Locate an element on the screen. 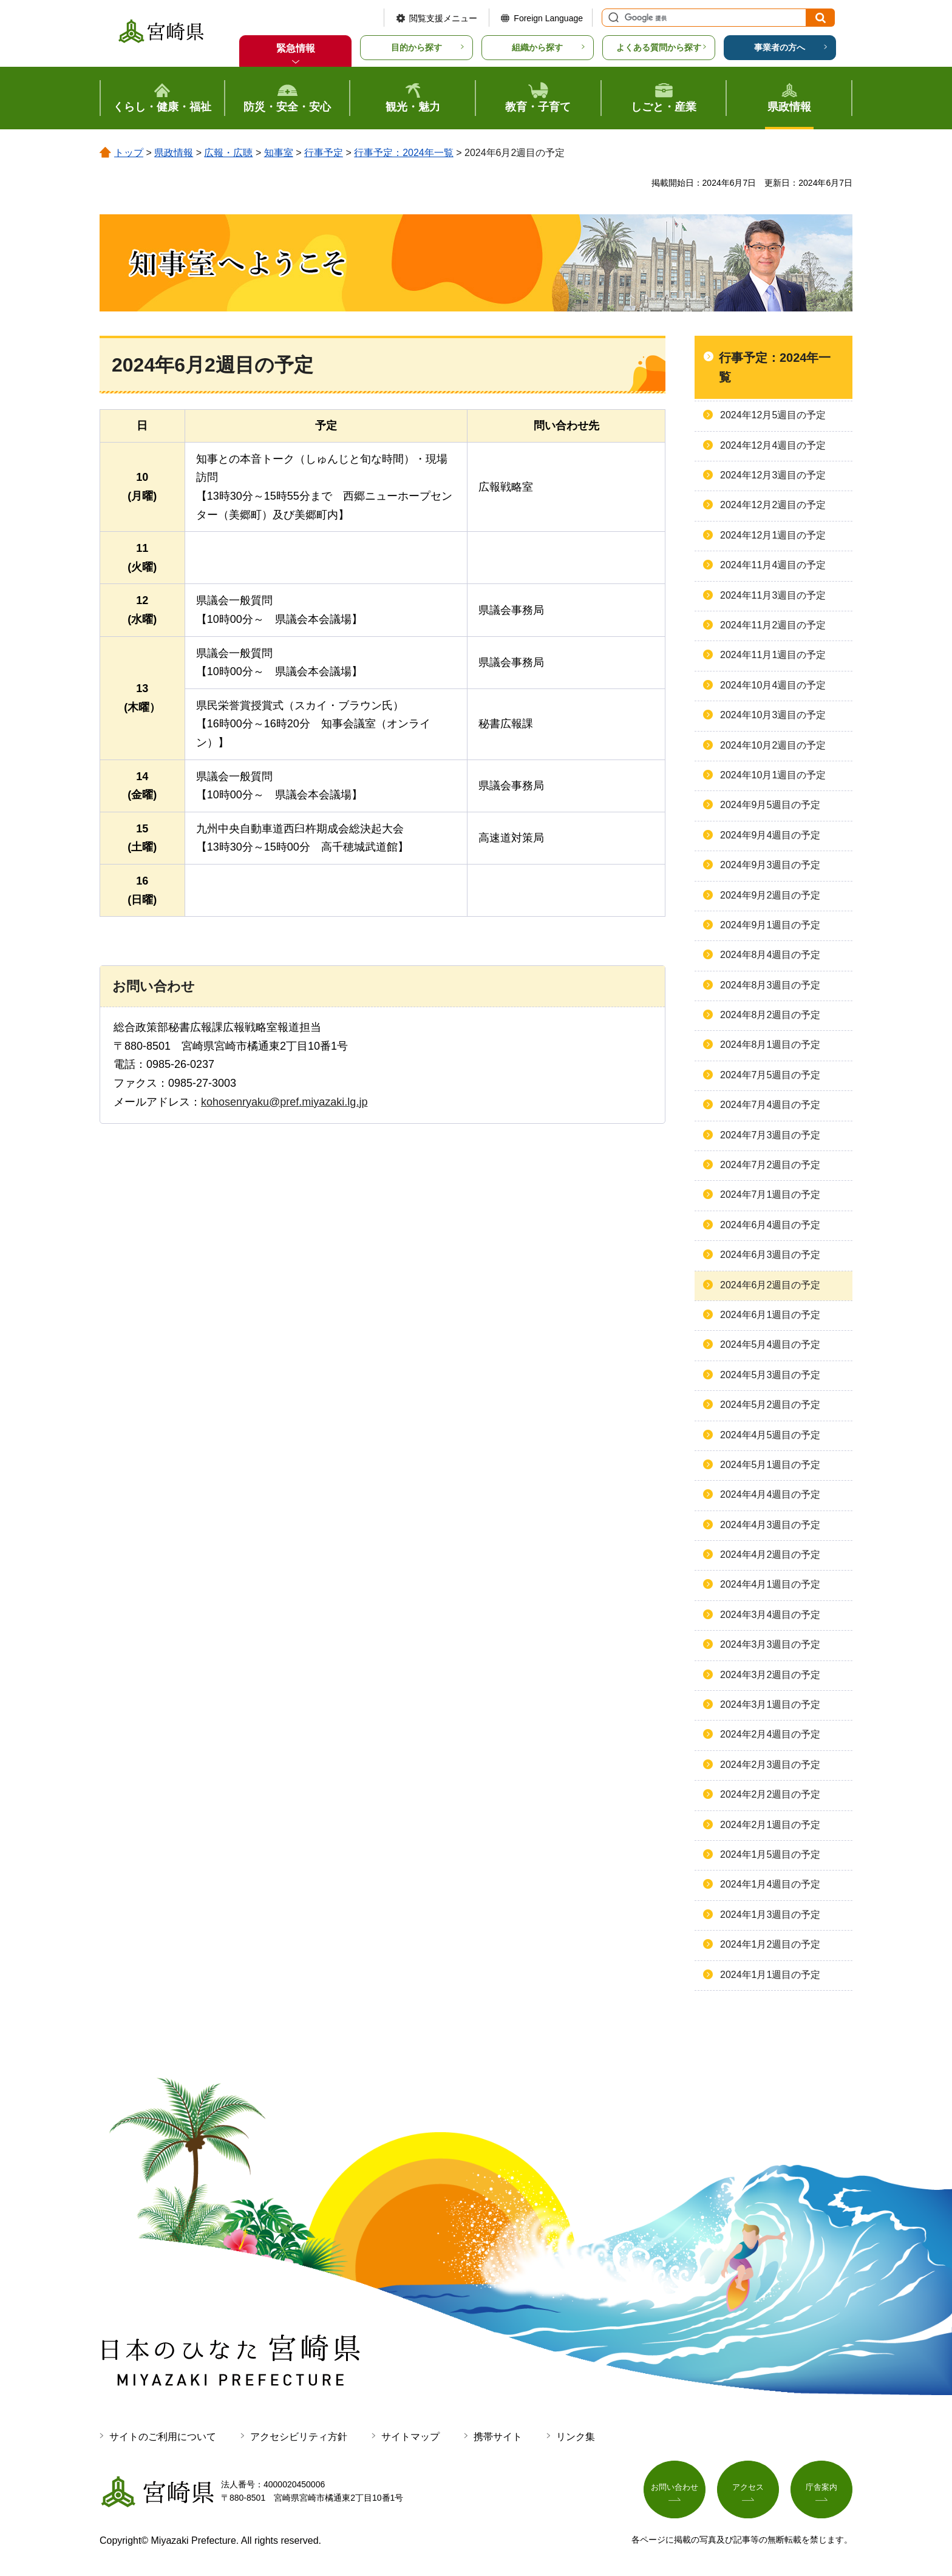 The width and height of the screenshot is (952, 2576). 2024年5月4週目の予定 is located at coordinates (770, 1344).